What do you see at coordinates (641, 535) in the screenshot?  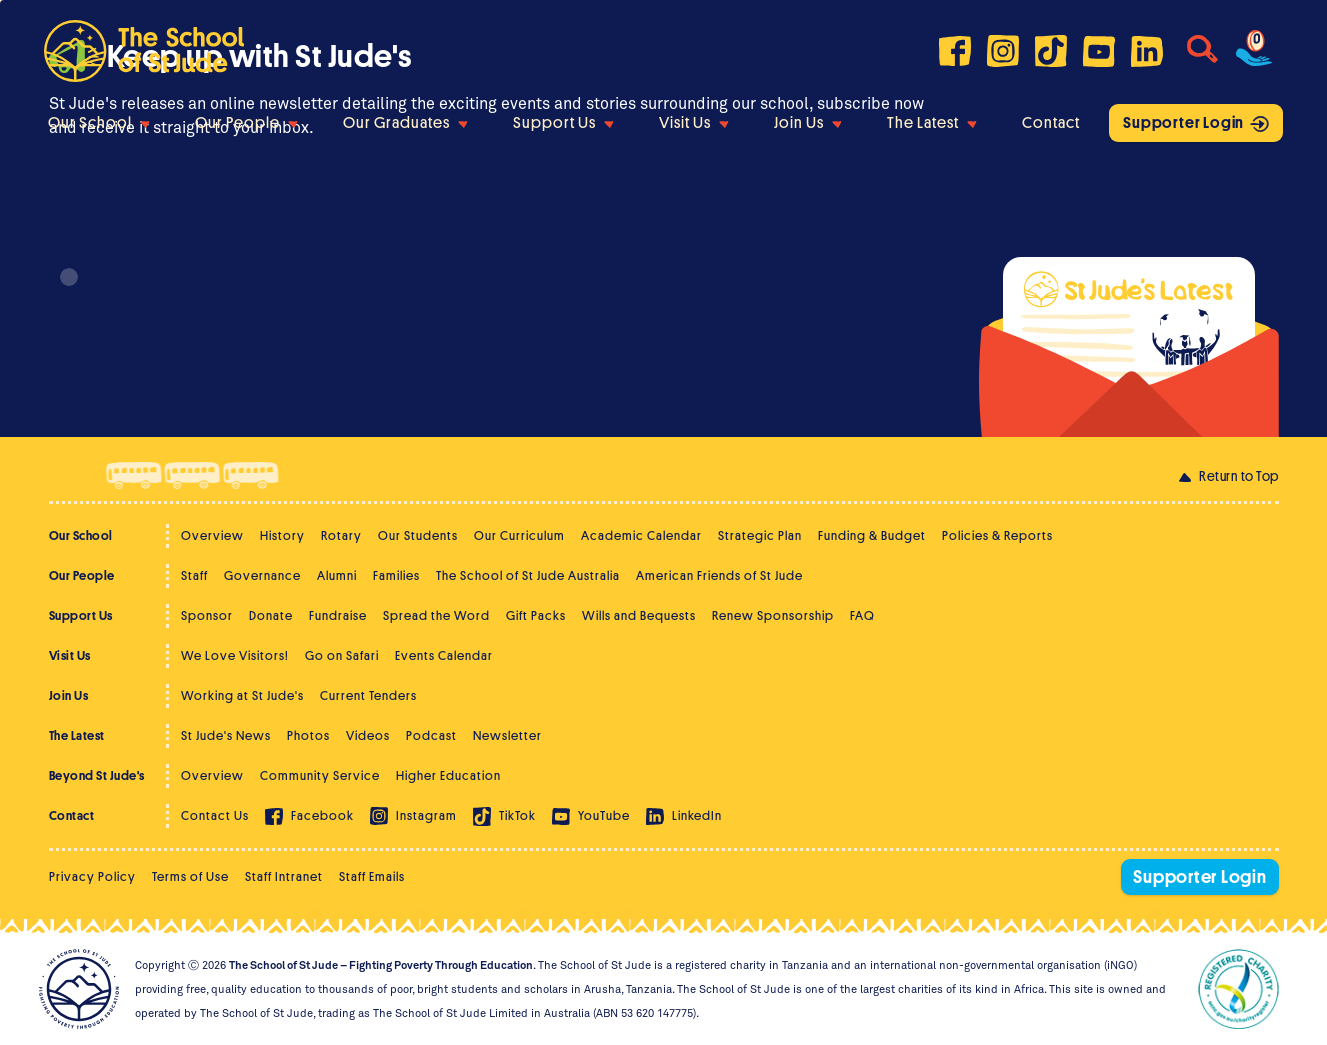 I see `Academic Calendar` at bounding box center [641, 535].